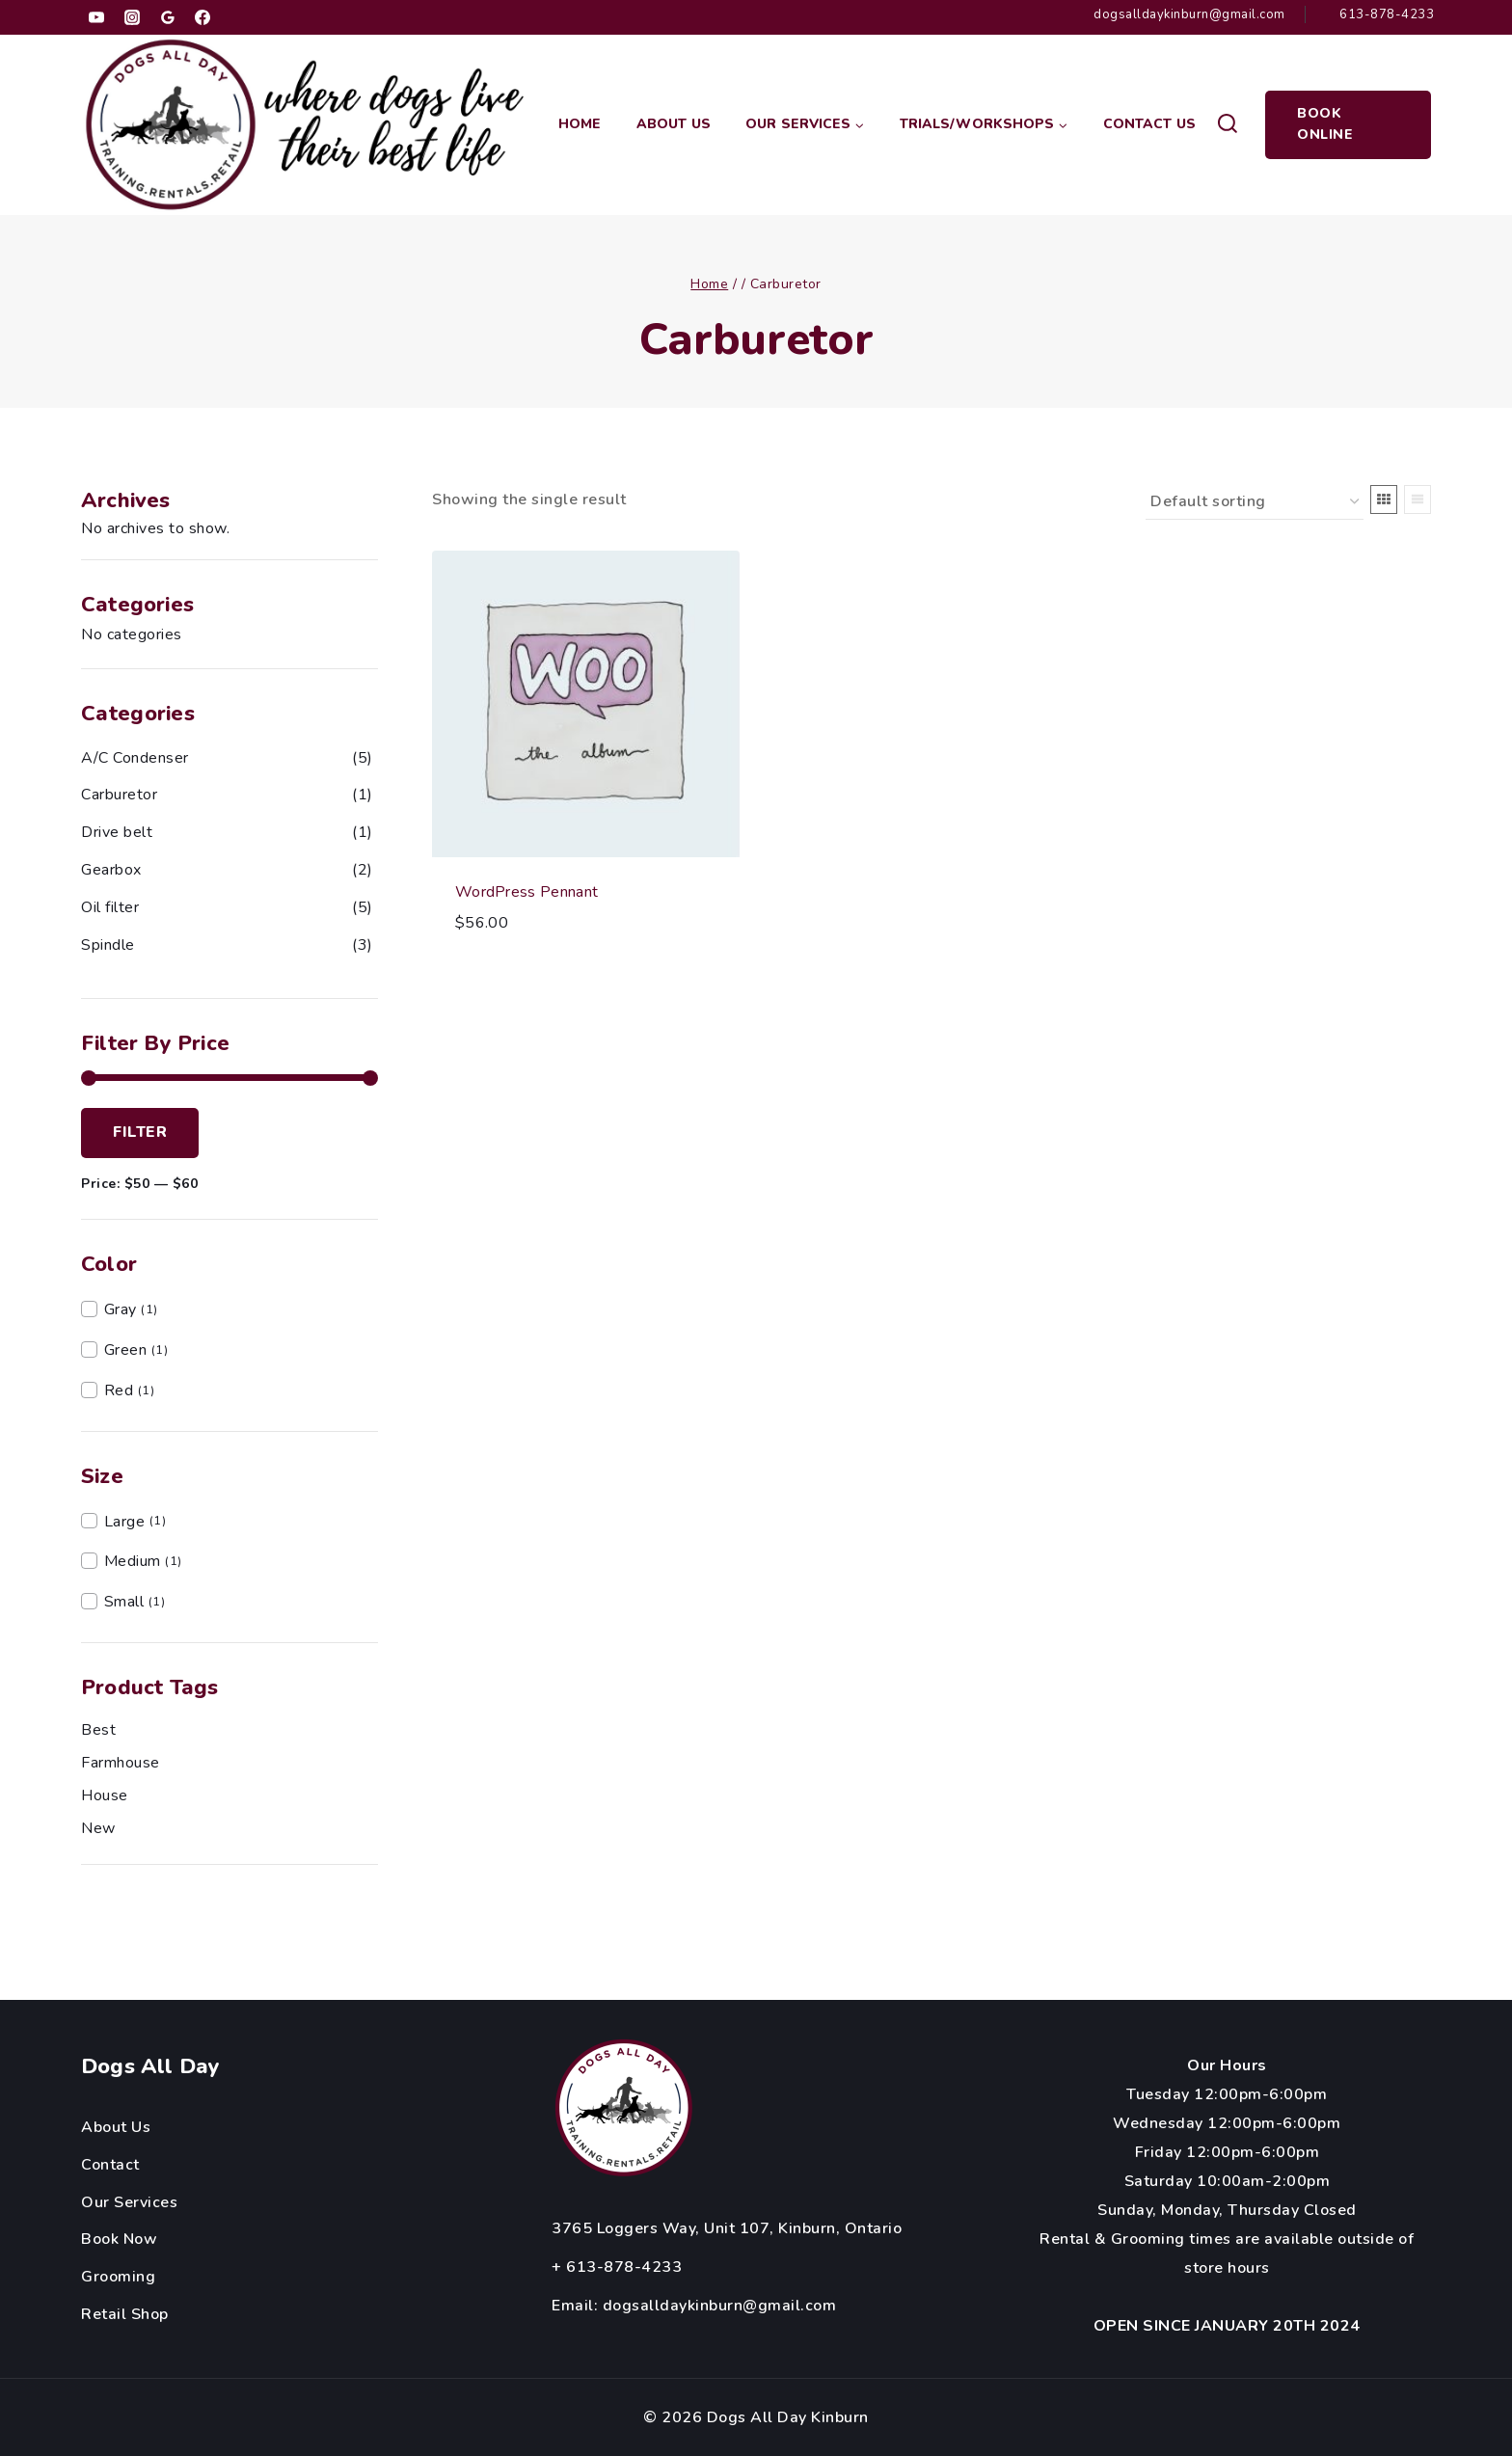 The width and height of the screenshot is (1512, 2456). Describe the element at coordinates (159, 2314) in the screenshot. I see `op` at that location.